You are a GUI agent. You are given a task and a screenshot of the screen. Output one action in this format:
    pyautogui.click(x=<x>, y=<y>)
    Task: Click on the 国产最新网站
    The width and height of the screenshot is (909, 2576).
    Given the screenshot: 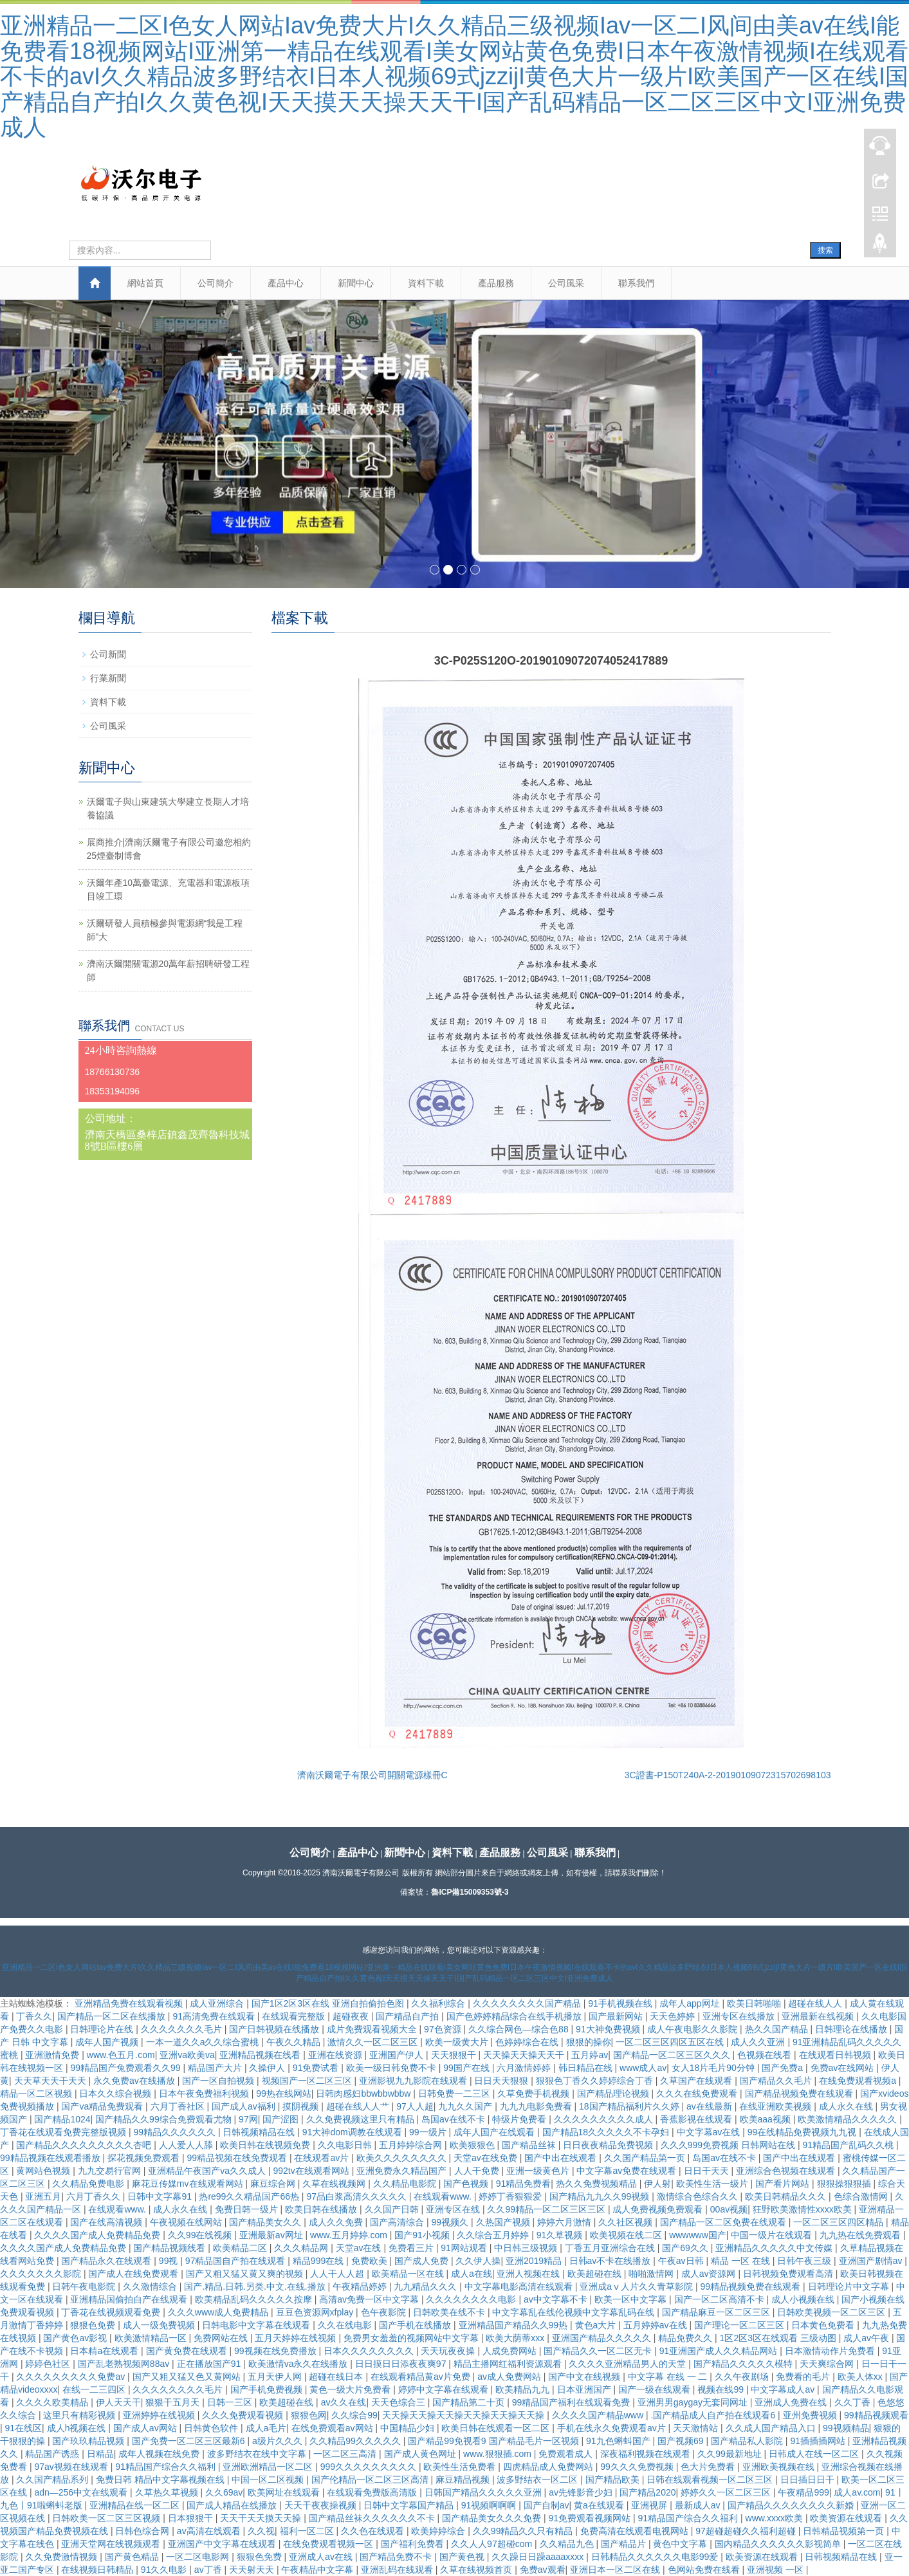 What is the action you would take?
    pyautogui.click(x=617, y=2016)
    